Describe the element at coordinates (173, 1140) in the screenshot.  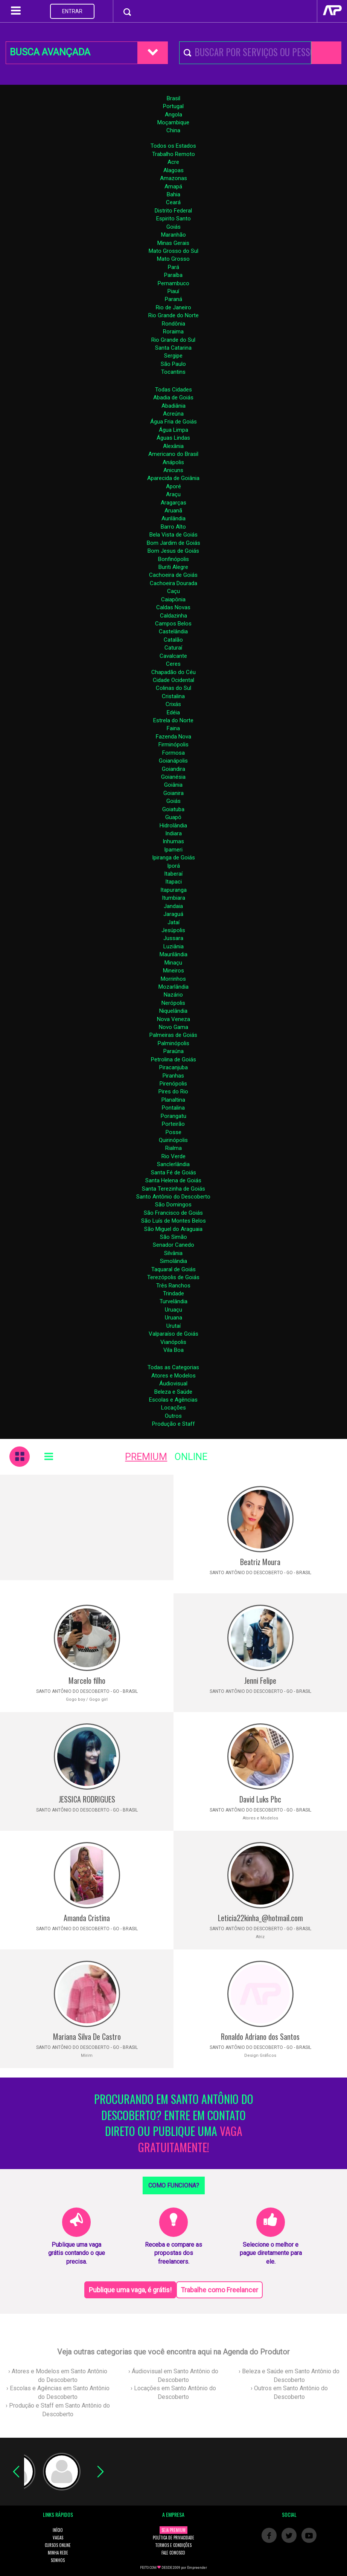
I see `Quirinópolis` at that location.